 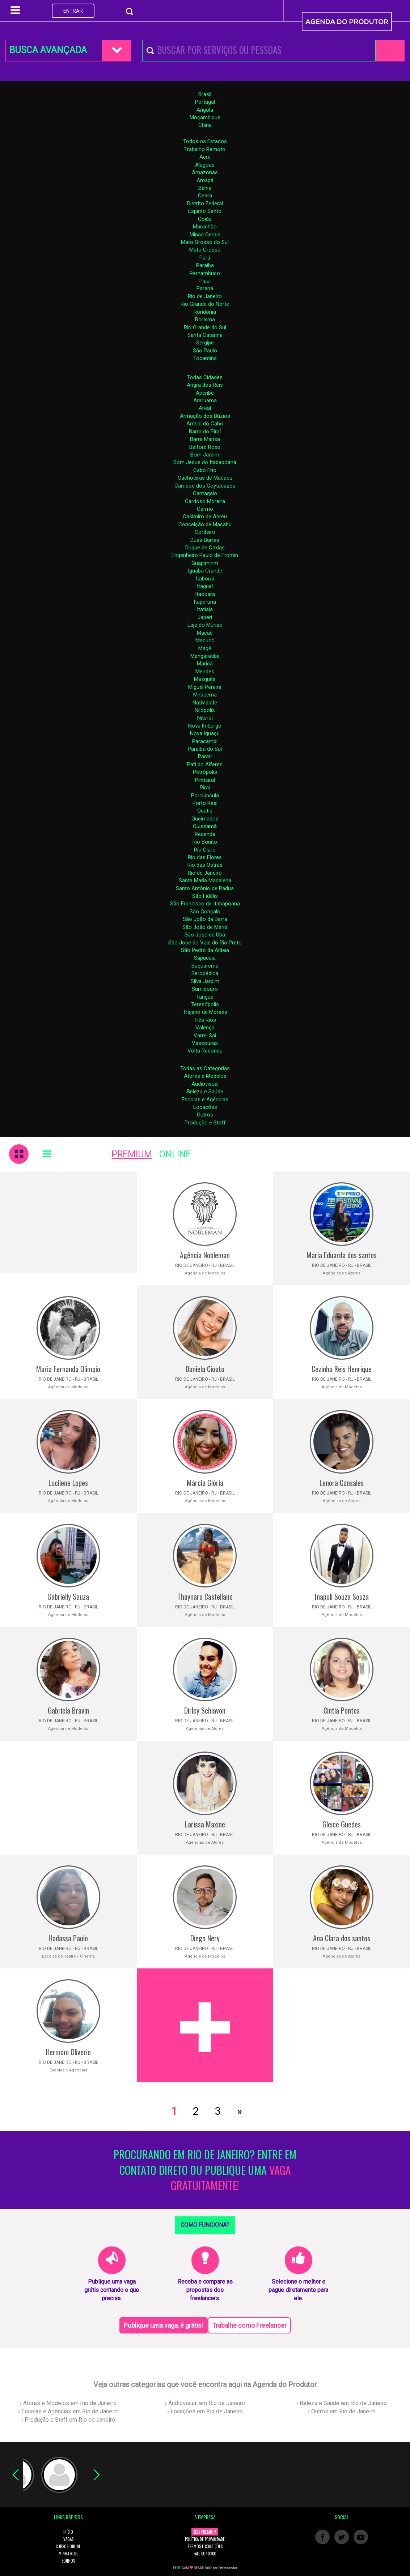 What do you see at coordinates (205, 981) in the screenshot?
I see `Silva Jardim` at bounding box center [205, 981].